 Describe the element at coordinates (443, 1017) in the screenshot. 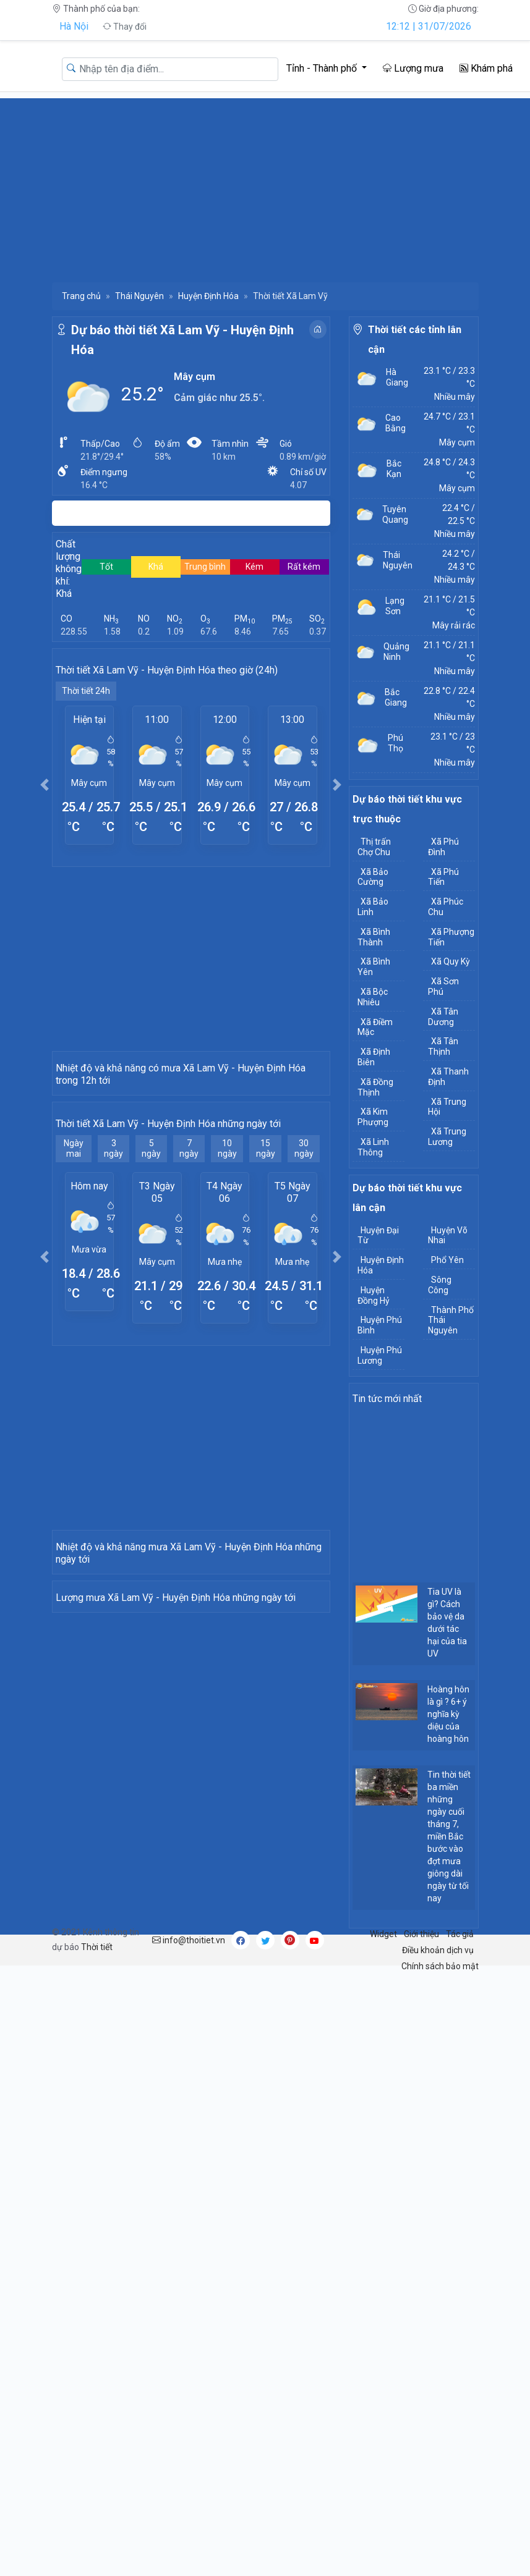

I see `Xã Tân Dương` at that location.